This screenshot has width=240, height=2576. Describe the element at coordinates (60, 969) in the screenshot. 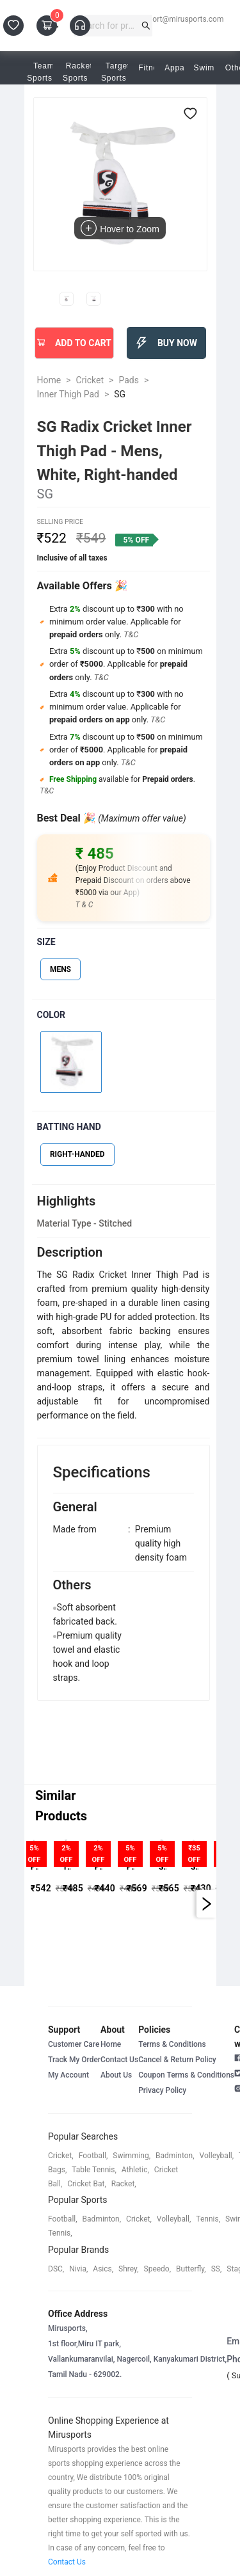

I see `MENS` at that location.